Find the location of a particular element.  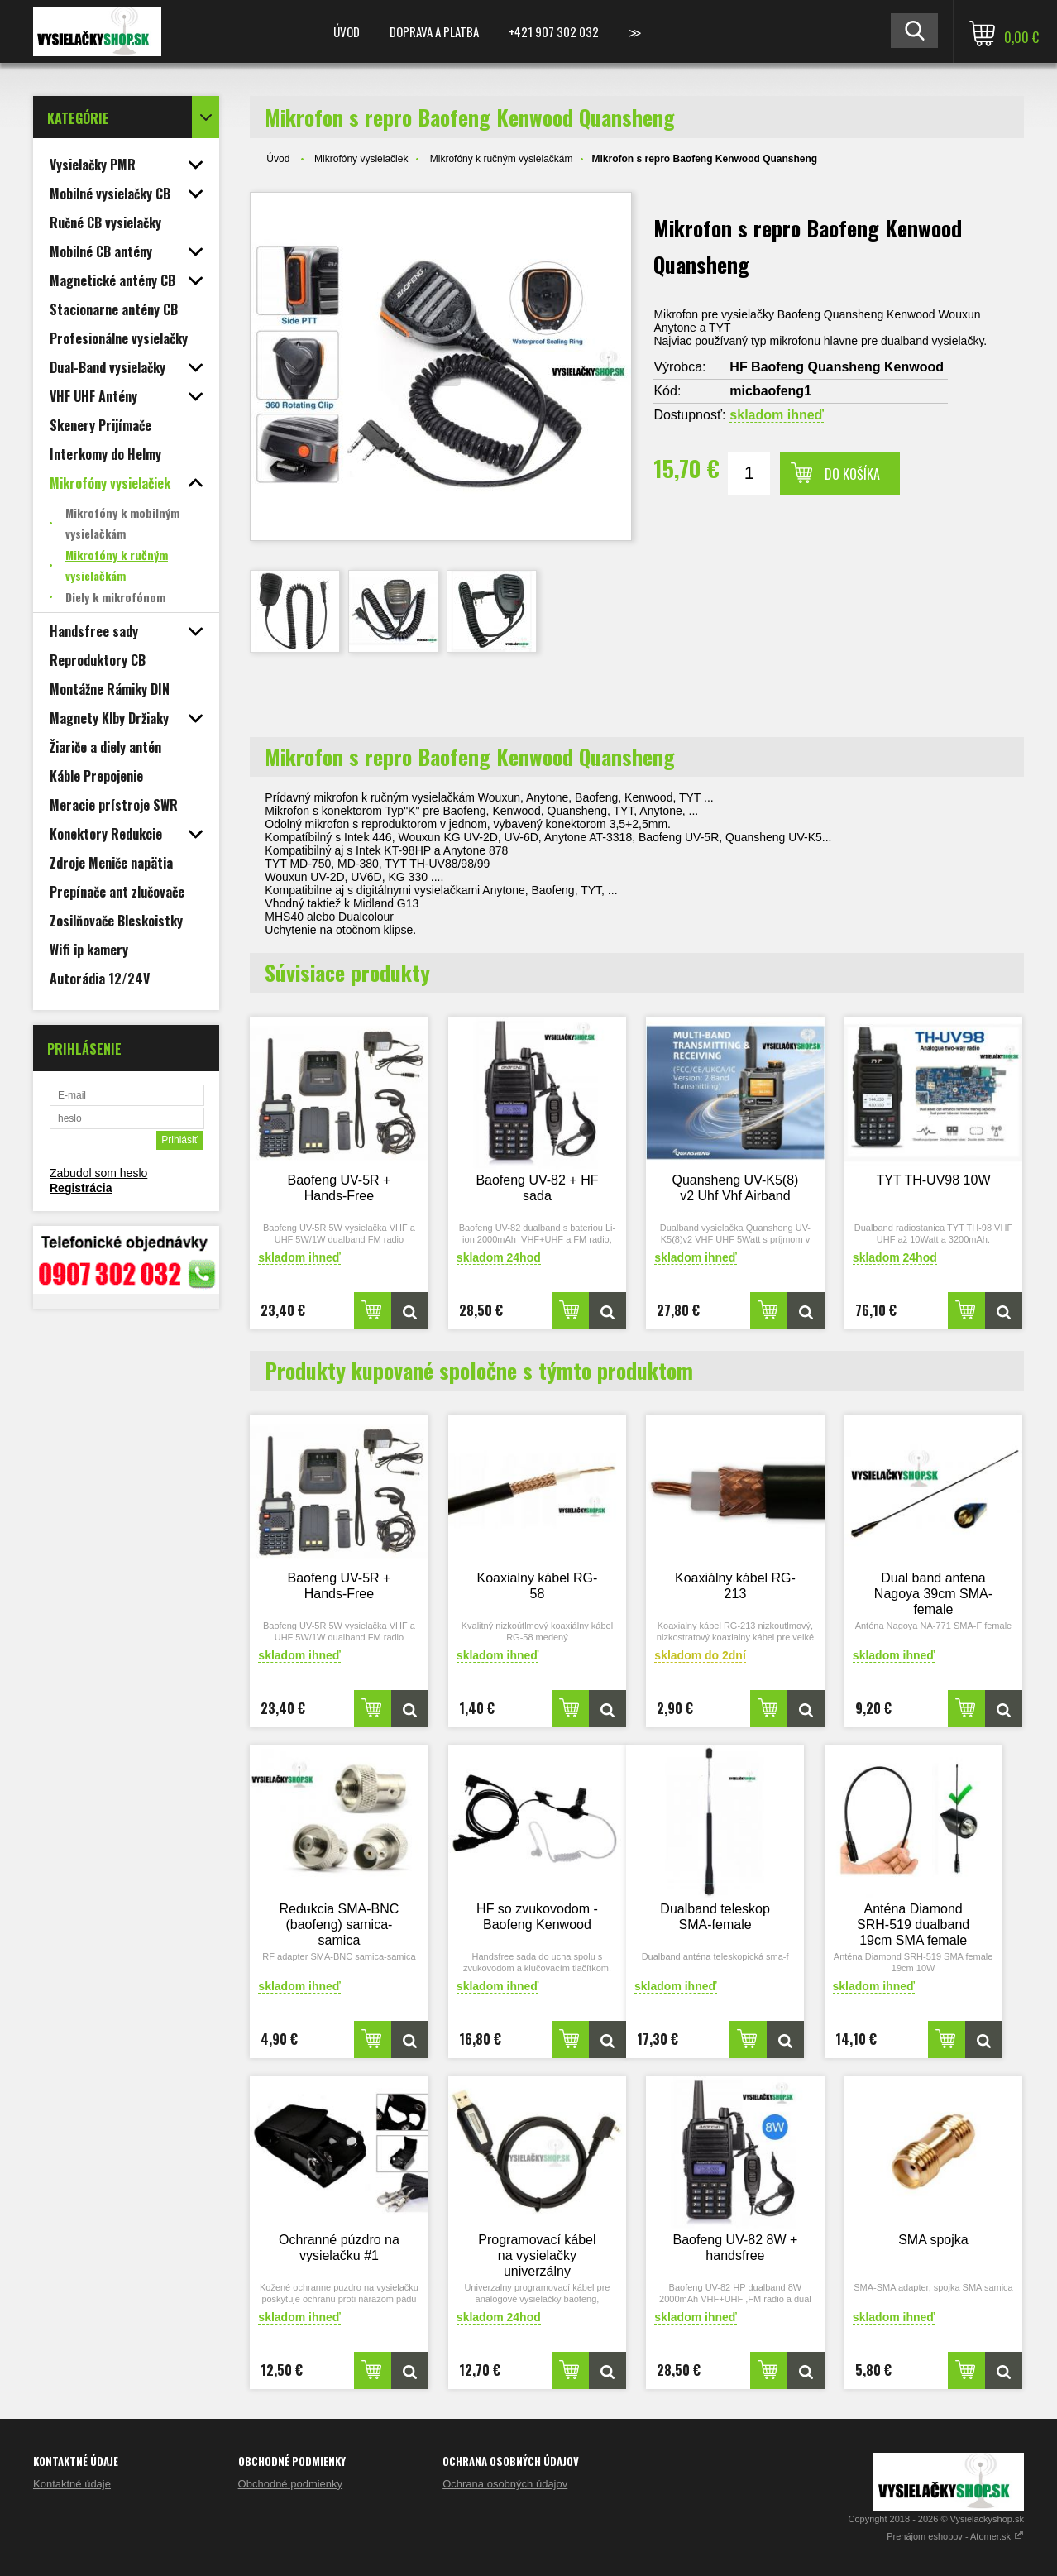

Mikrofóny k ručným vysielačkám is located at coordinates (501, 159).